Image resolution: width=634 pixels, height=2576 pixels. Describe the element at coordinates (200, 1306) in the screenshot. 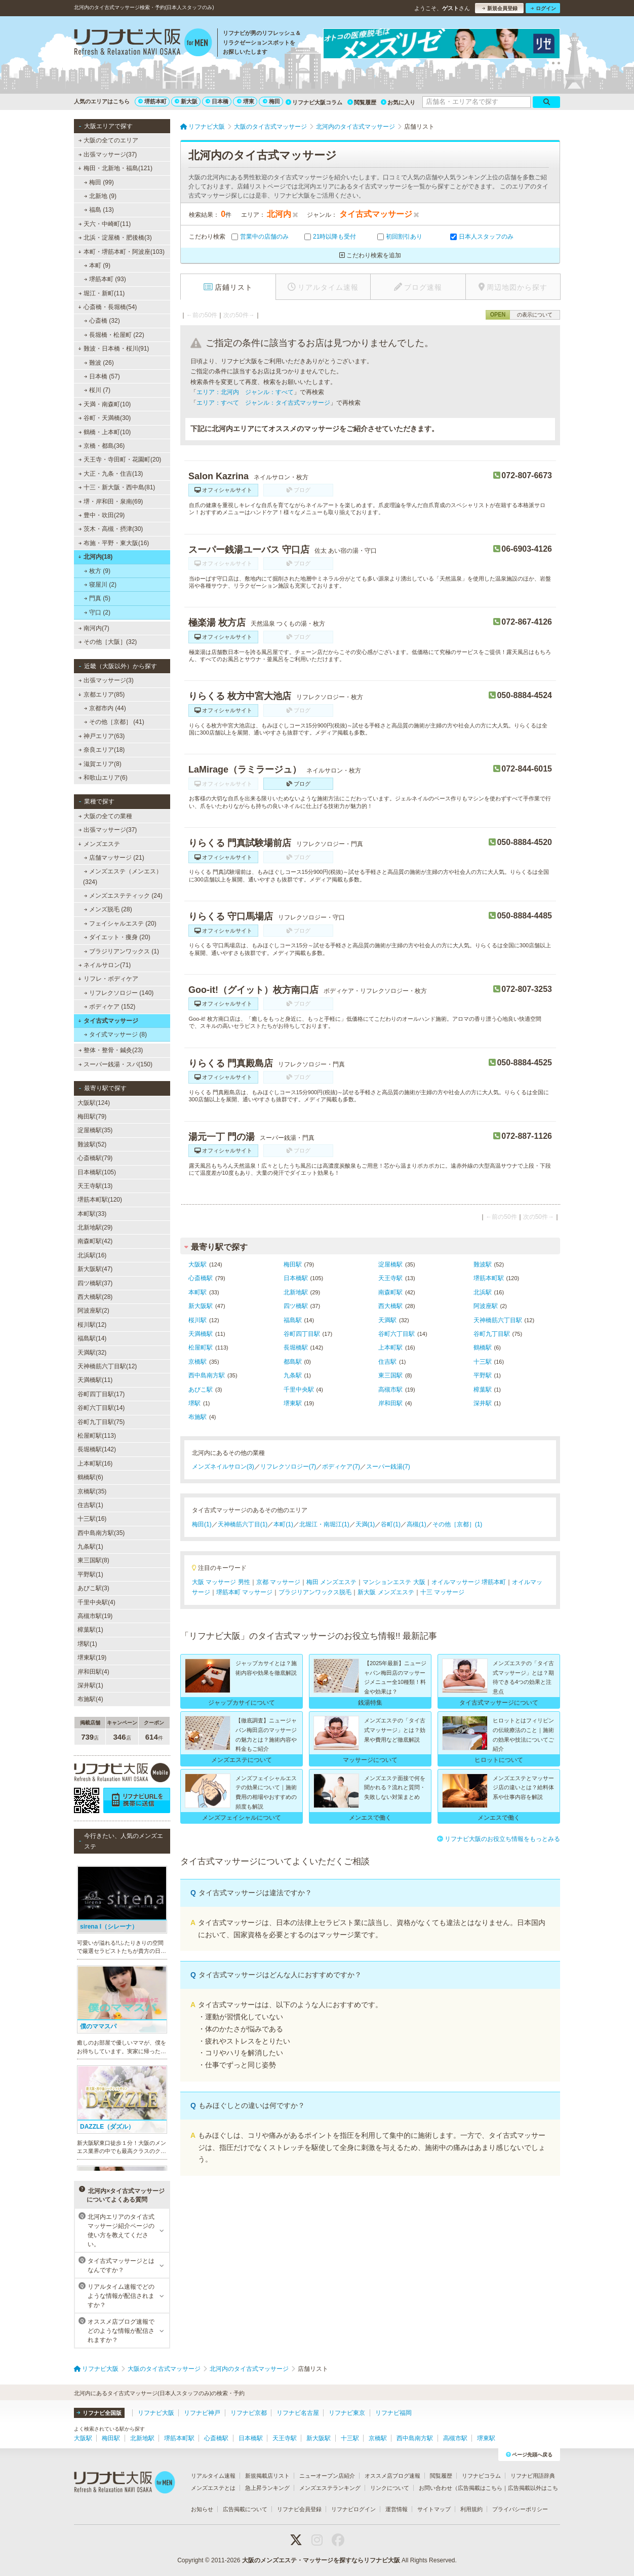

I see `新大阪駅` at that location.